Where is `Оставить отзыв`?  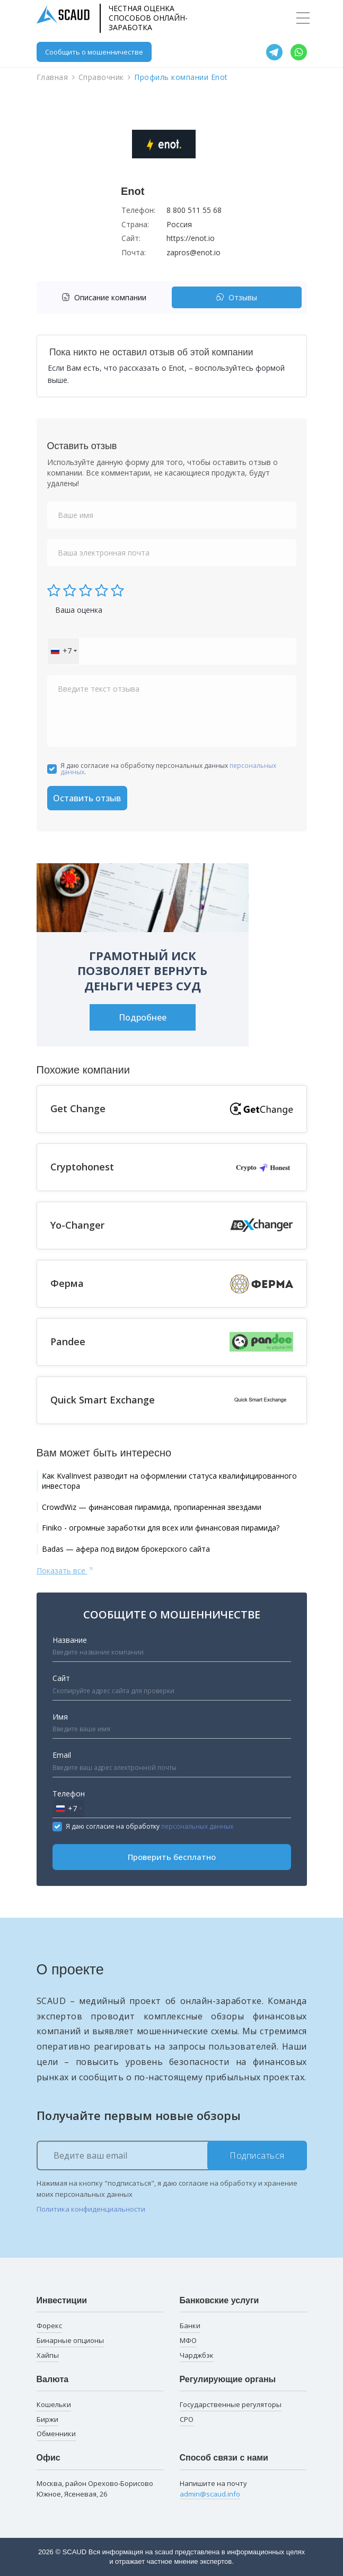 Оставить отзыв is located at coordinates (87, 798).